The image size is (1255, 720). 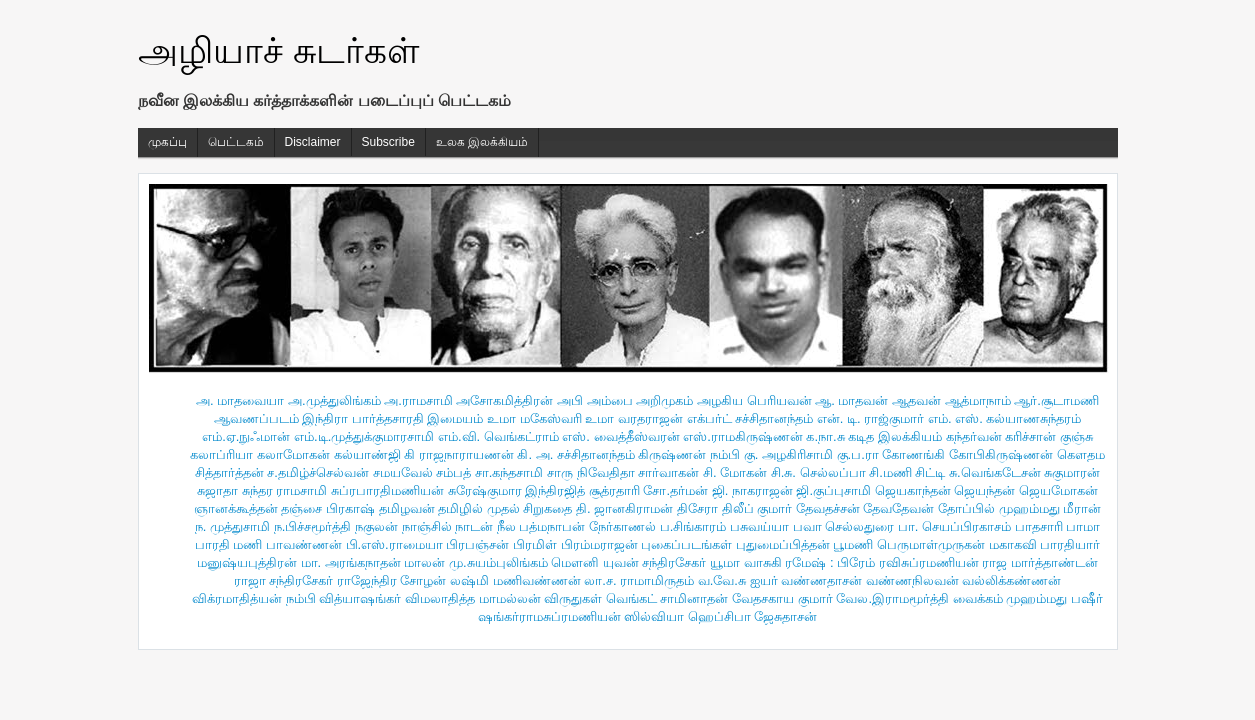 What do you see at coordinates (278, 50) in the screenshot?
I see `அழியாச் சுடர்கள்` at bounding box center [278, 50].